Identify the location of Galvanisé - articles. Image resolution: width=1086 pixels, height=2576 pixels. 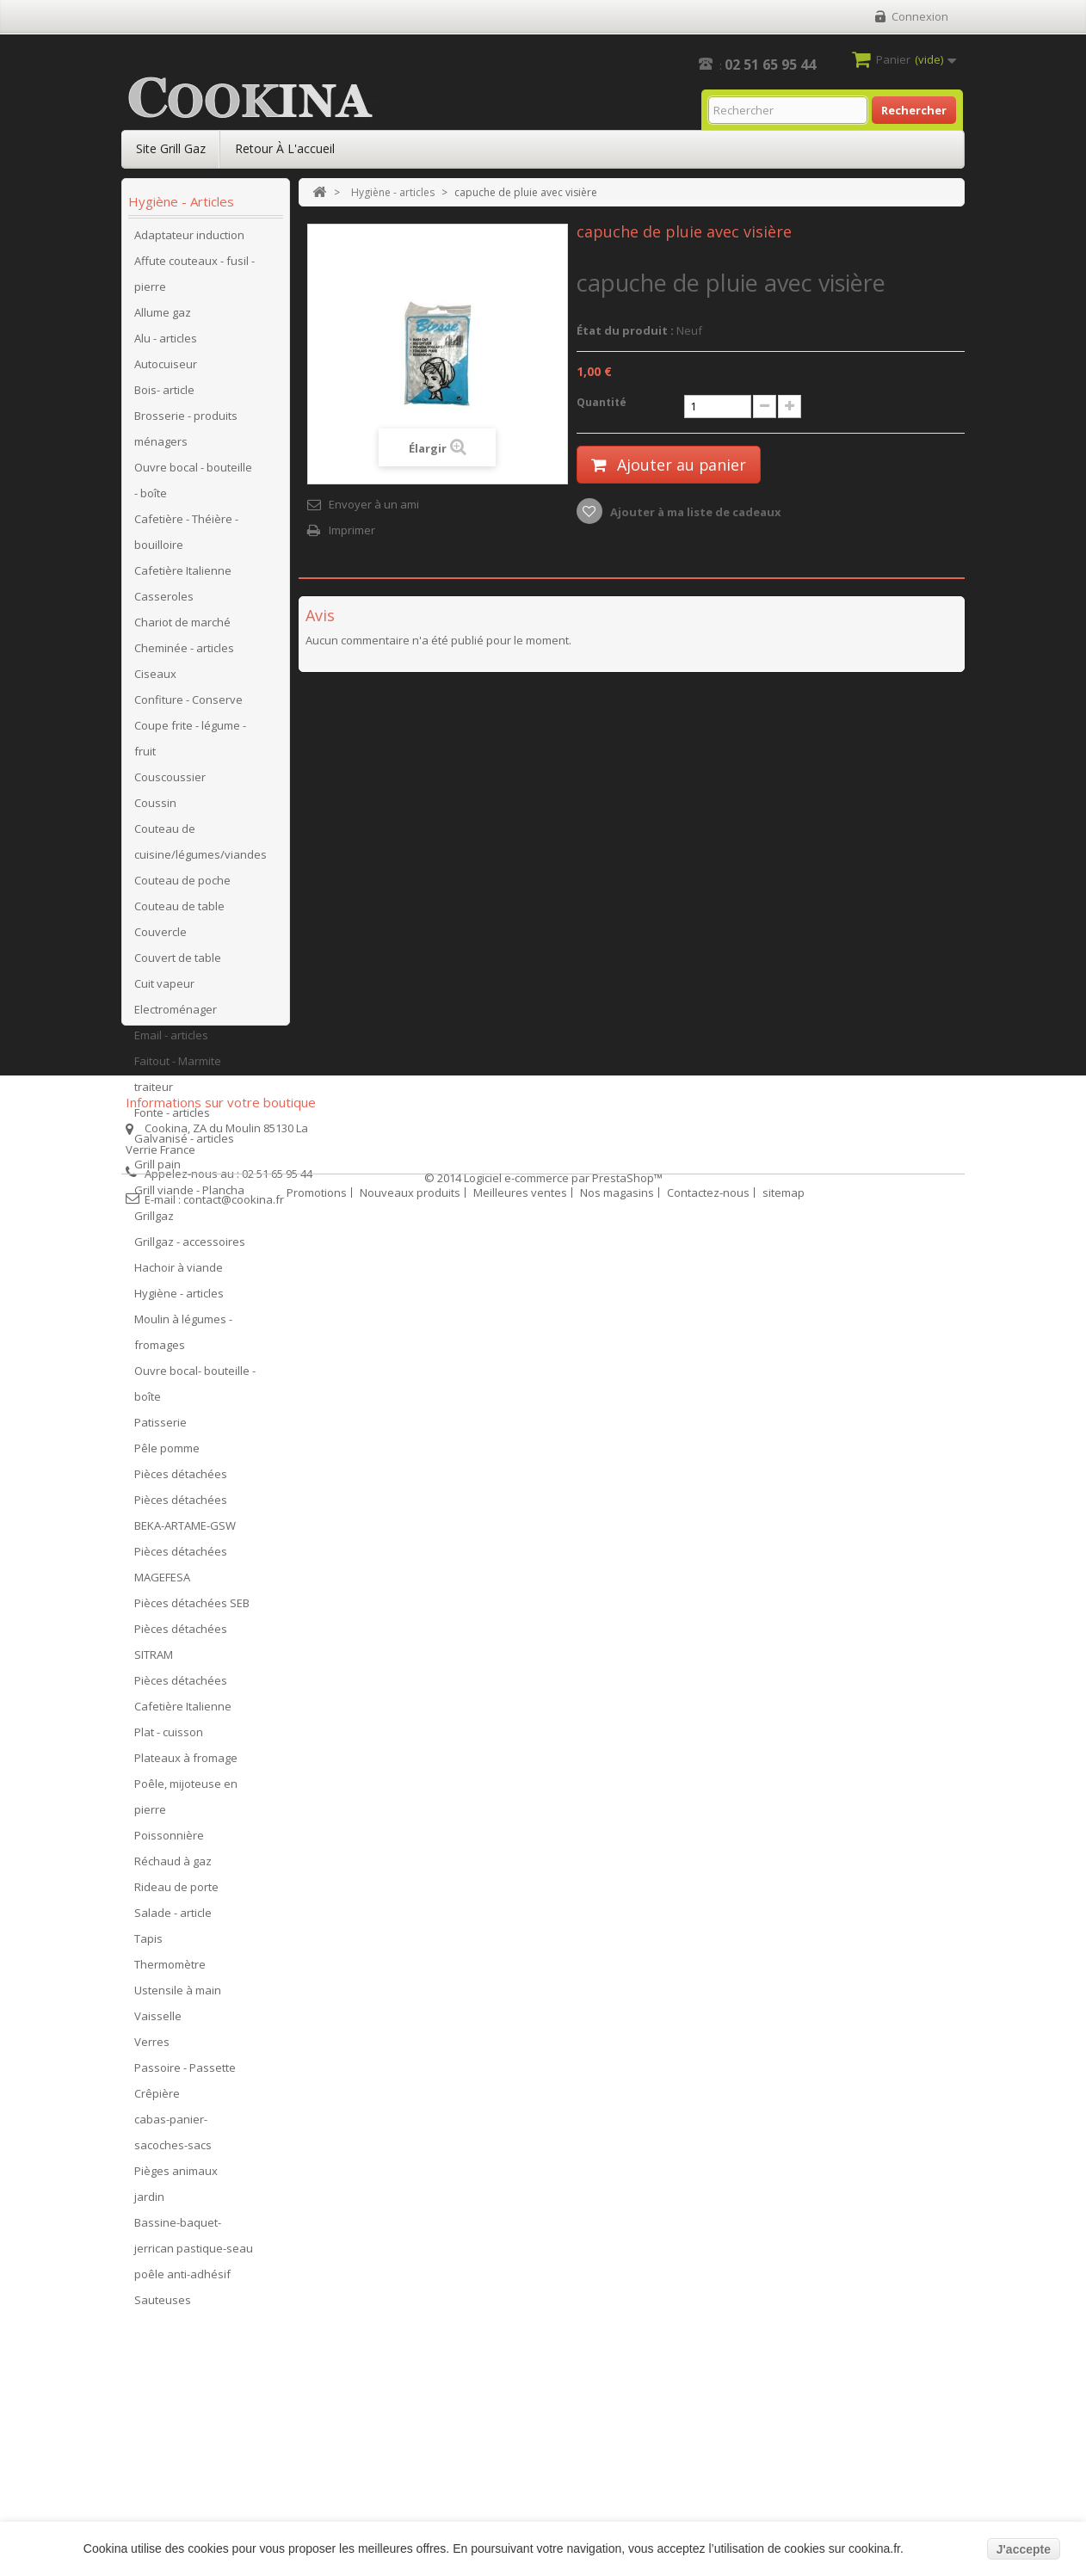
(184, 1143).